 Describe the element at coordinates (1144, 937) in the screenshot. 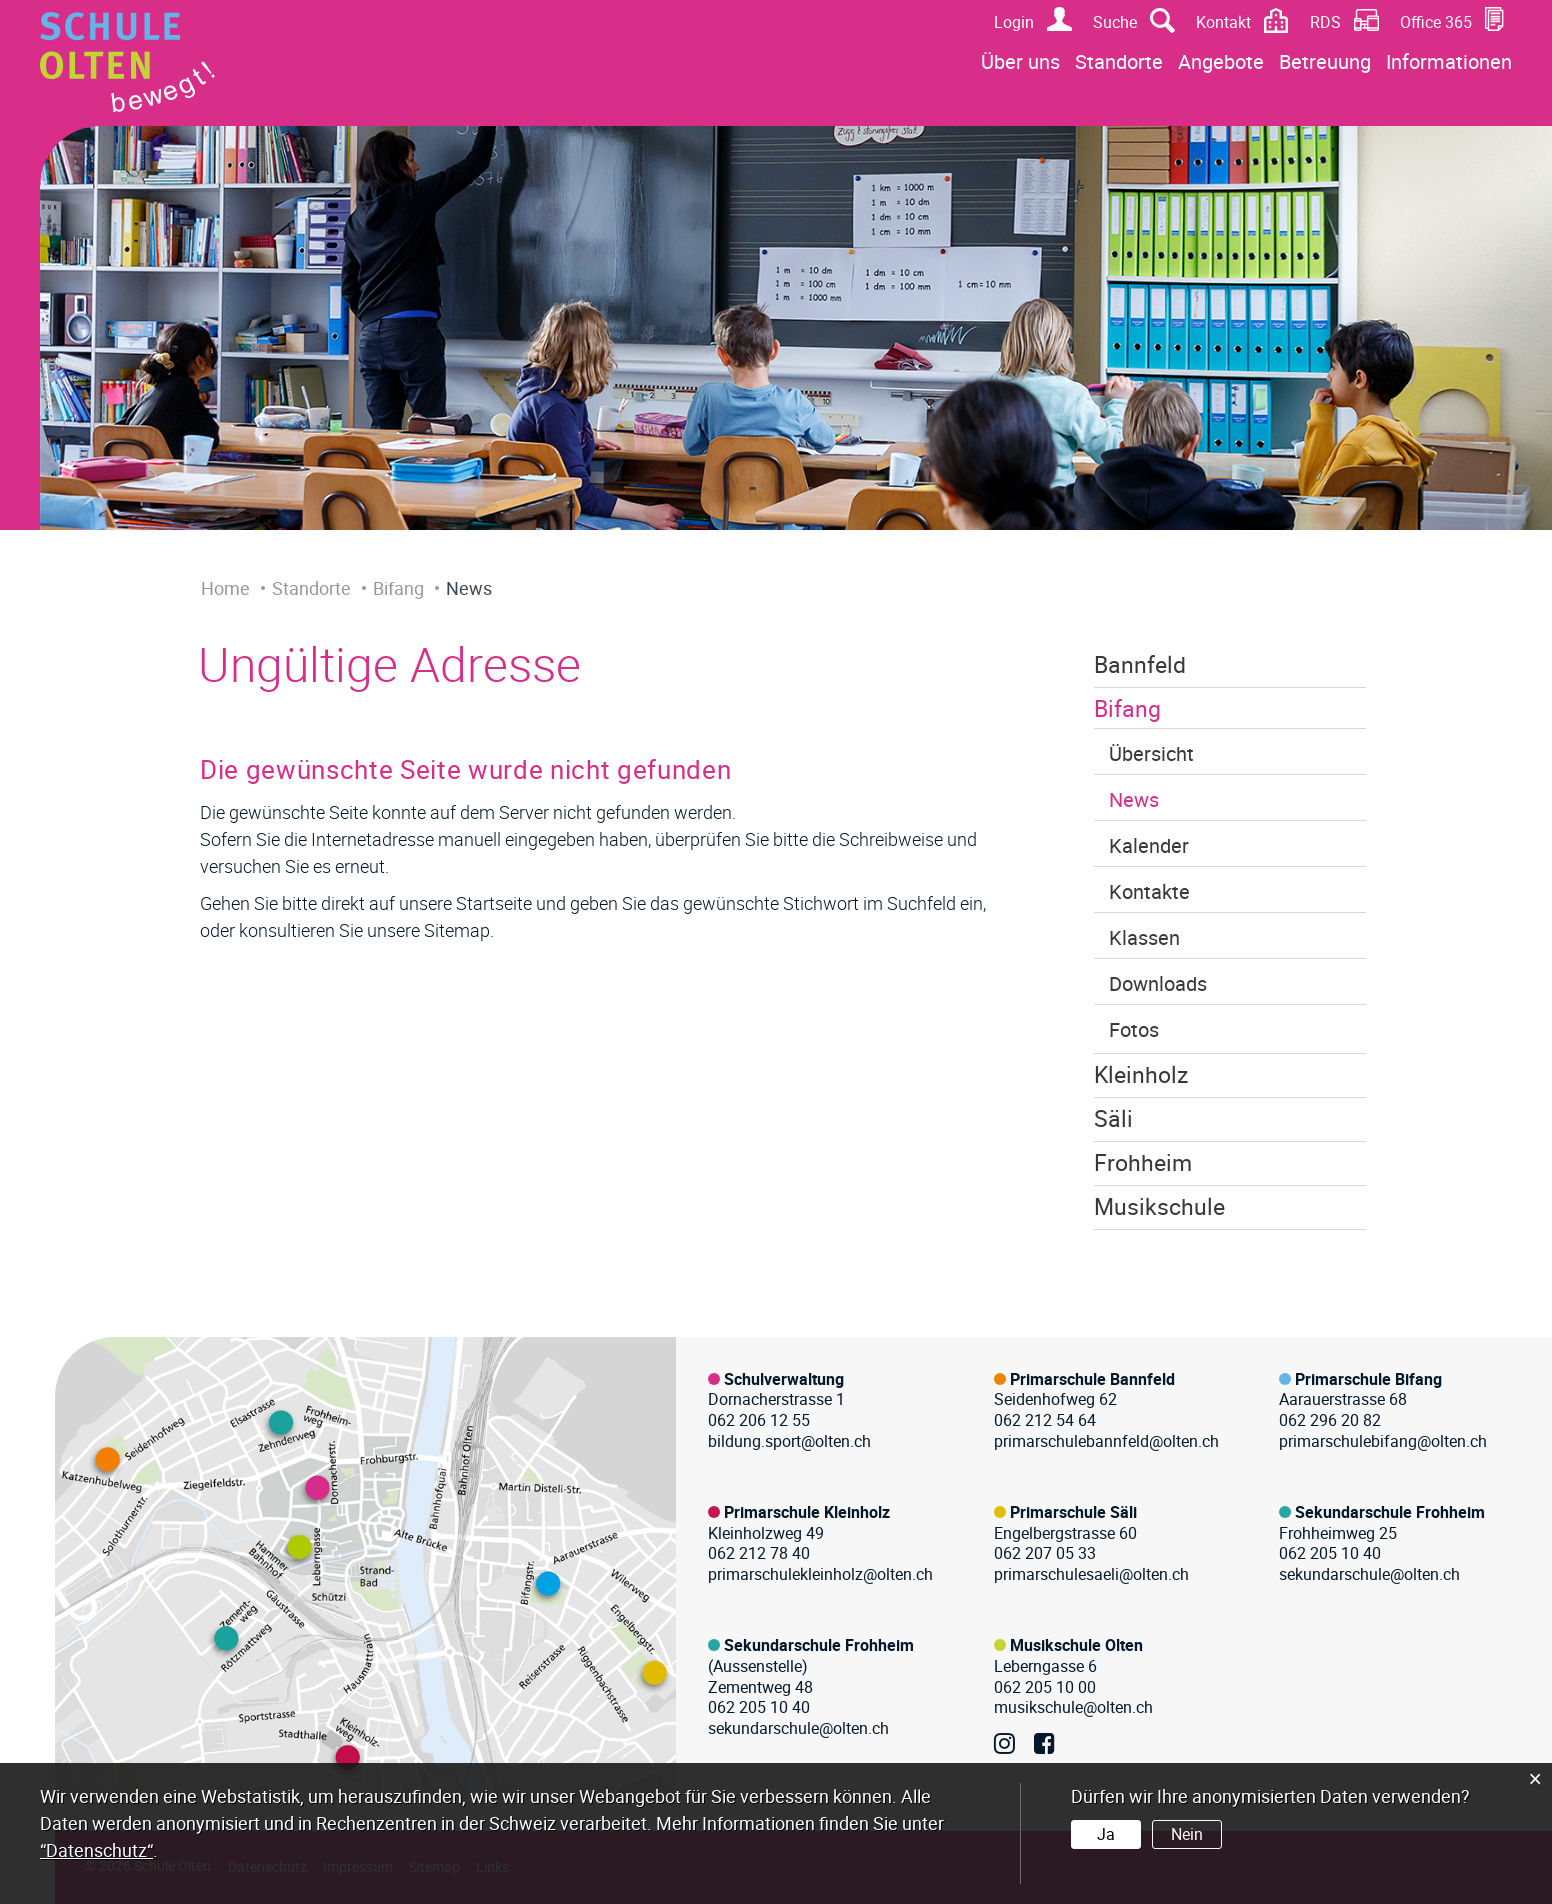

I see `Klassen` at that location.